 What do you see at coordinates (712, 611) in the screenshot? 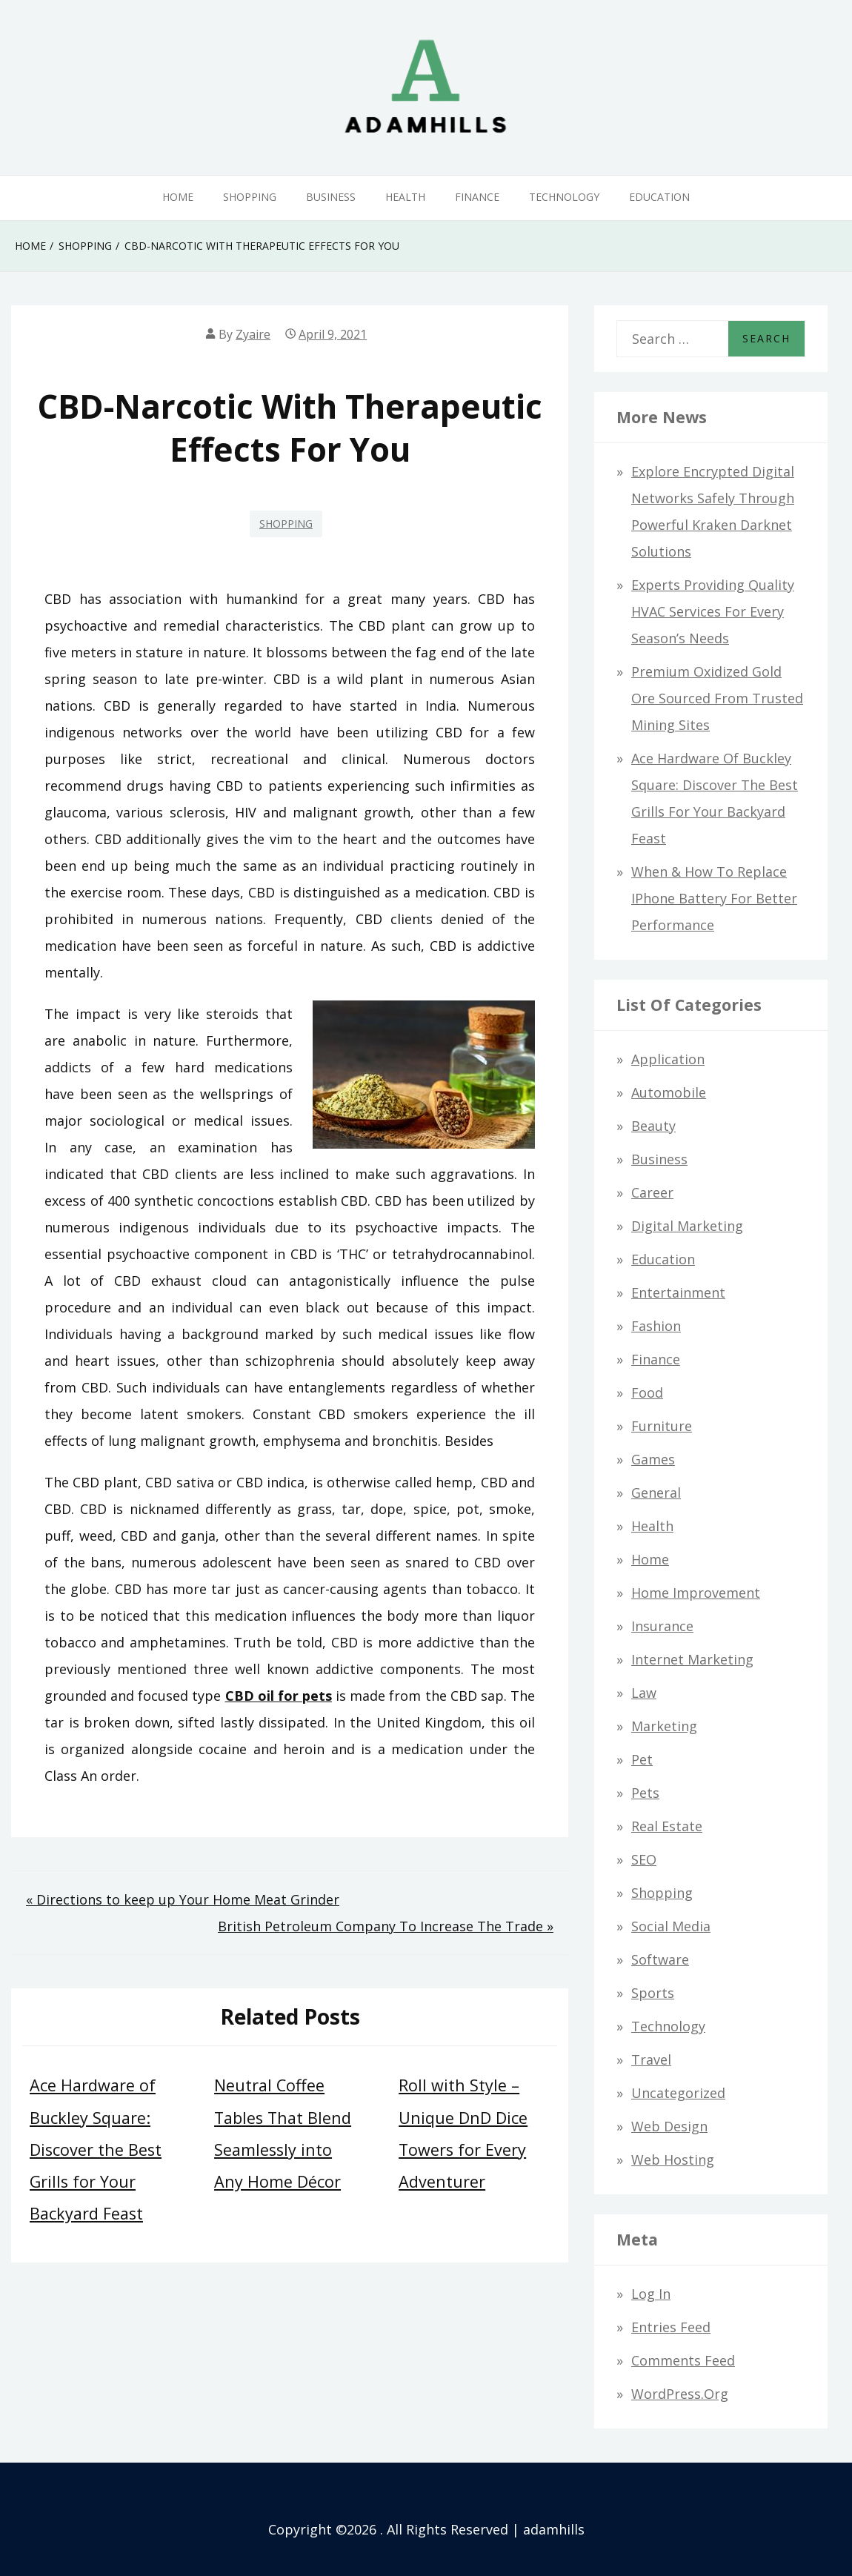
I see `Experts Providing Quality HVAC Services for Every Season’s Needs` at bounding box center [712, 611].